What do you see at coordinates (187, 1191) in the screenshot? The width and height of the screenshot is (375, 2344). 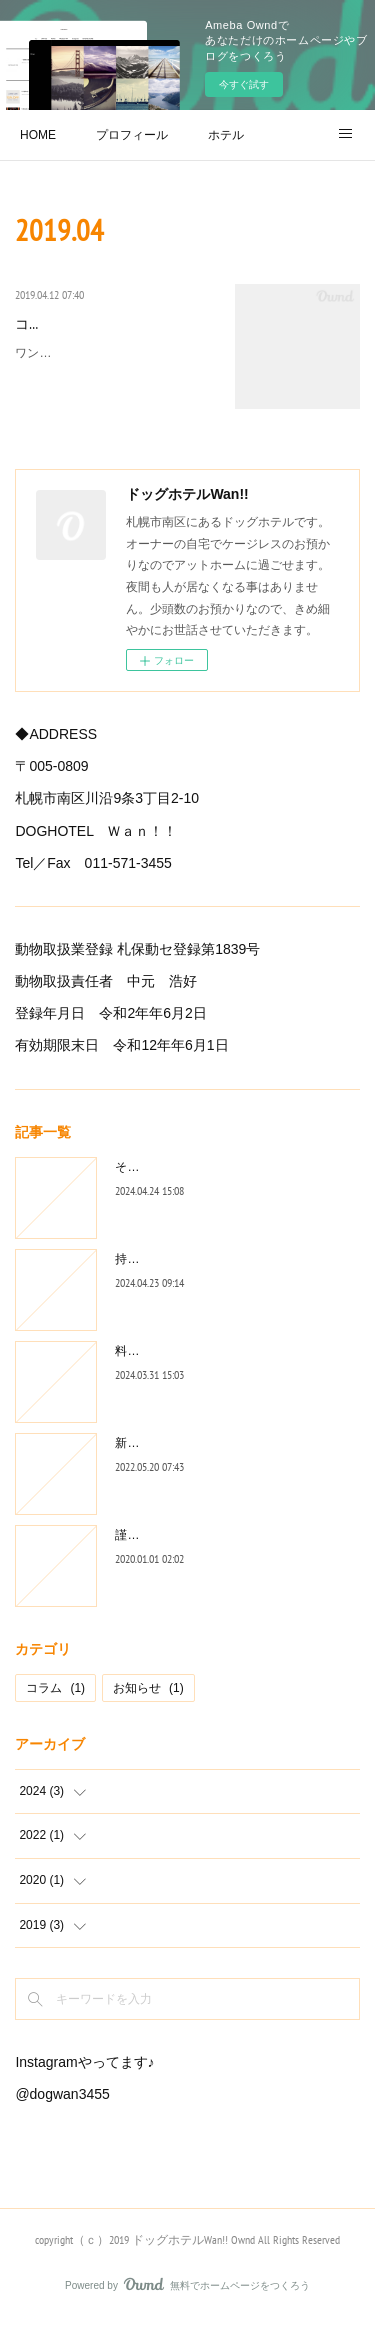 I see `そのリード大丈夫ですか？` at bounding box center [187, 1191].